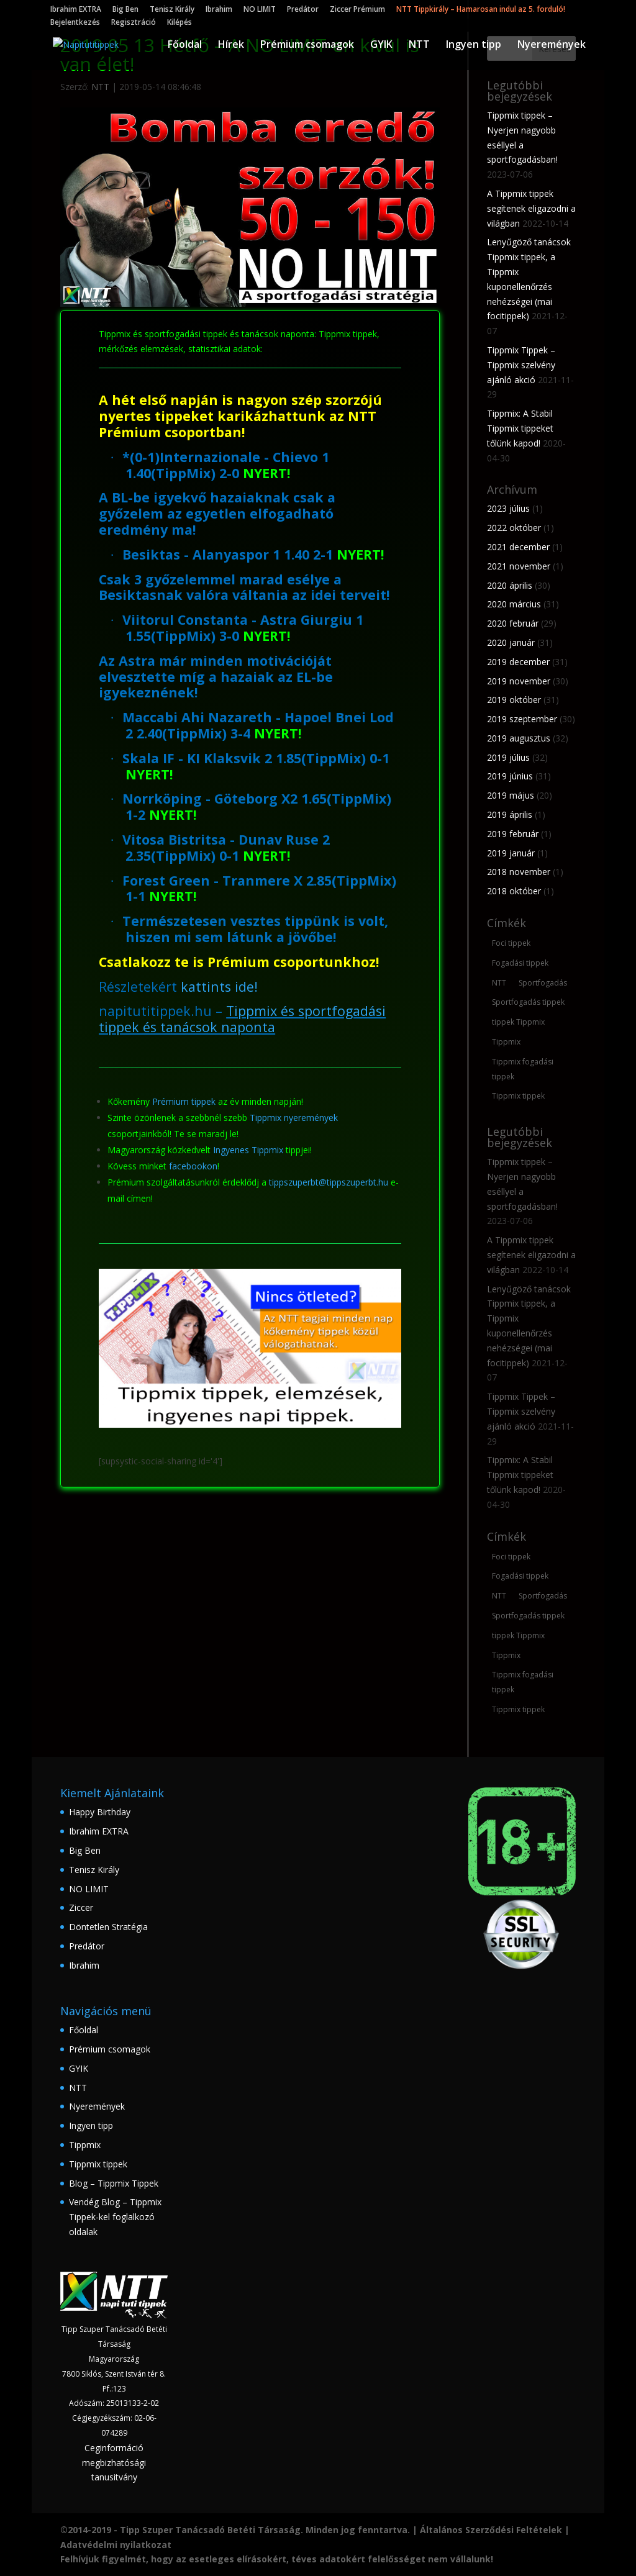 This screenshot has height=2576, width=636. Describe the element at coordinates (242, 1019) in the screenshot. I see `Tippmix és sportfogadási tippek és tanácsok naponta` at that location.